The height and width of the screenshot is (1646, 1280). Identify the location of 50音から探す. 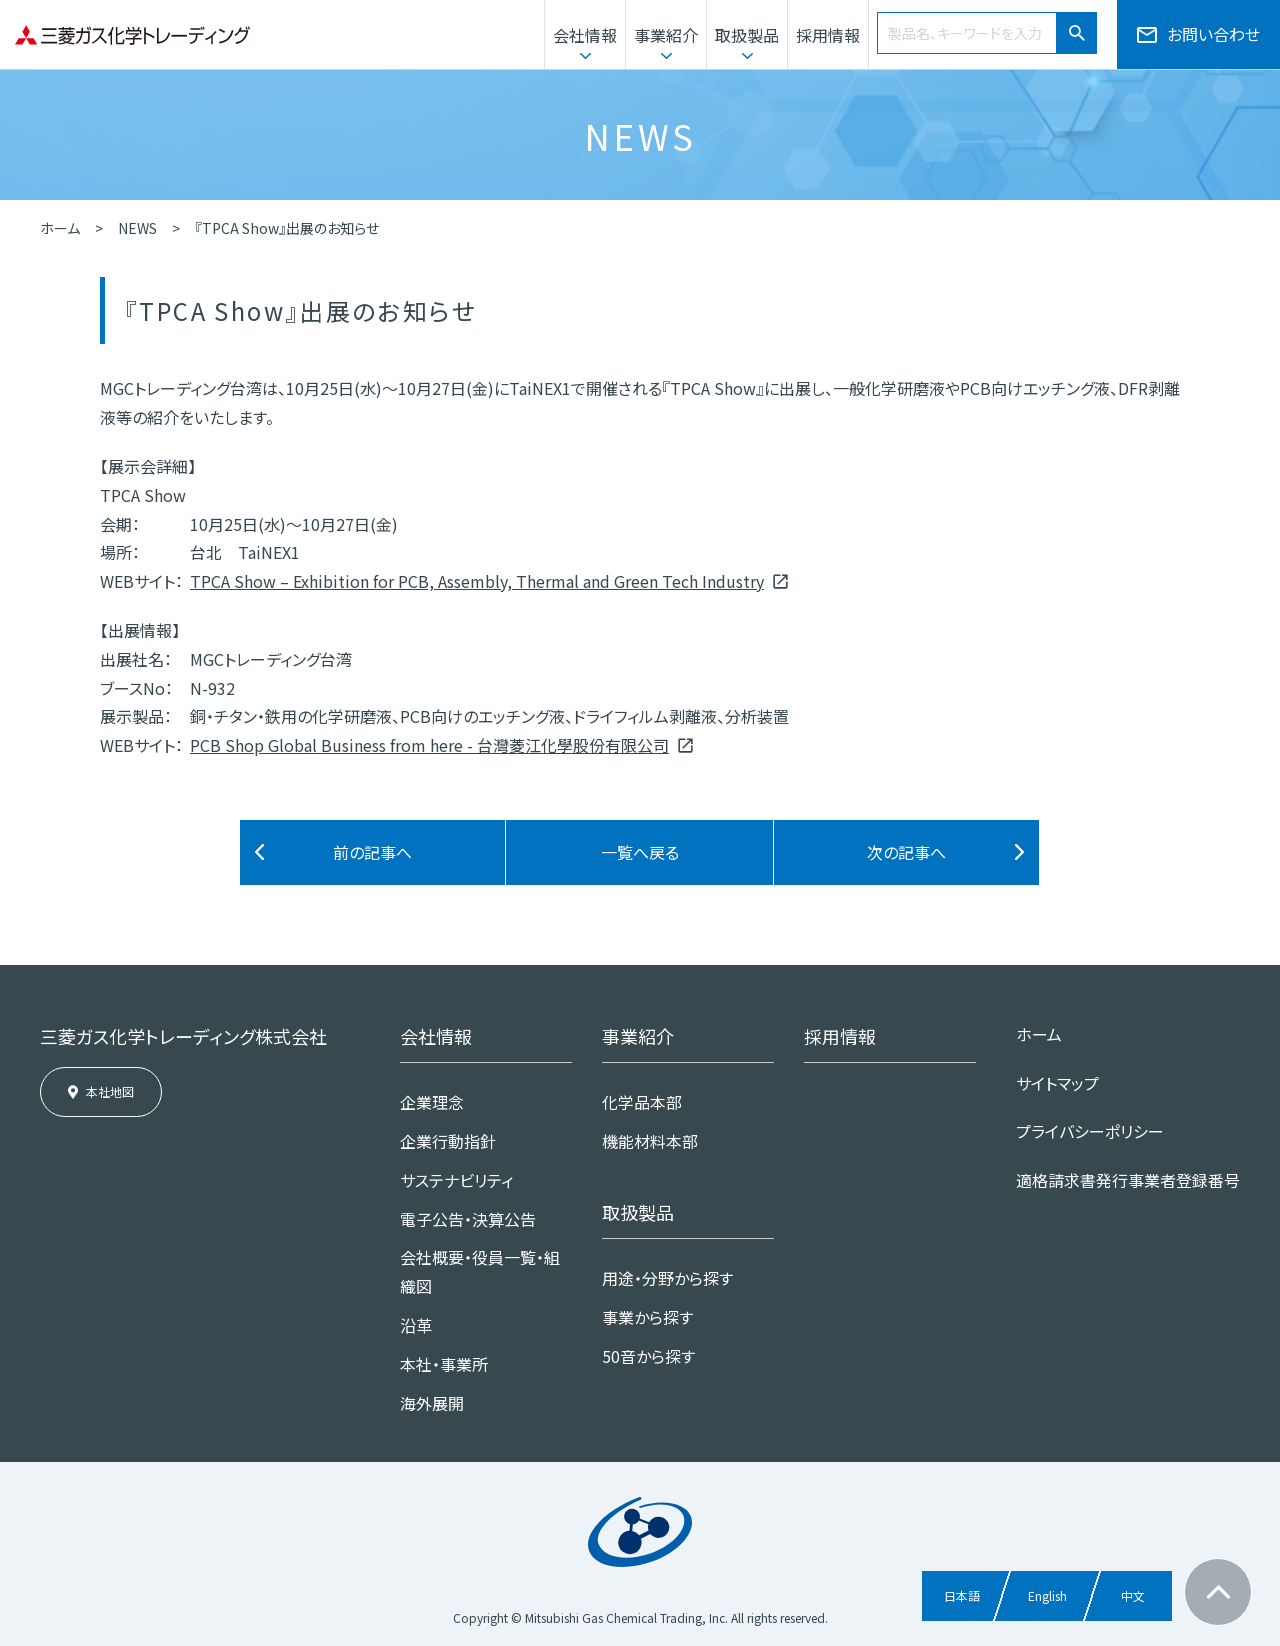
(648, 1356).